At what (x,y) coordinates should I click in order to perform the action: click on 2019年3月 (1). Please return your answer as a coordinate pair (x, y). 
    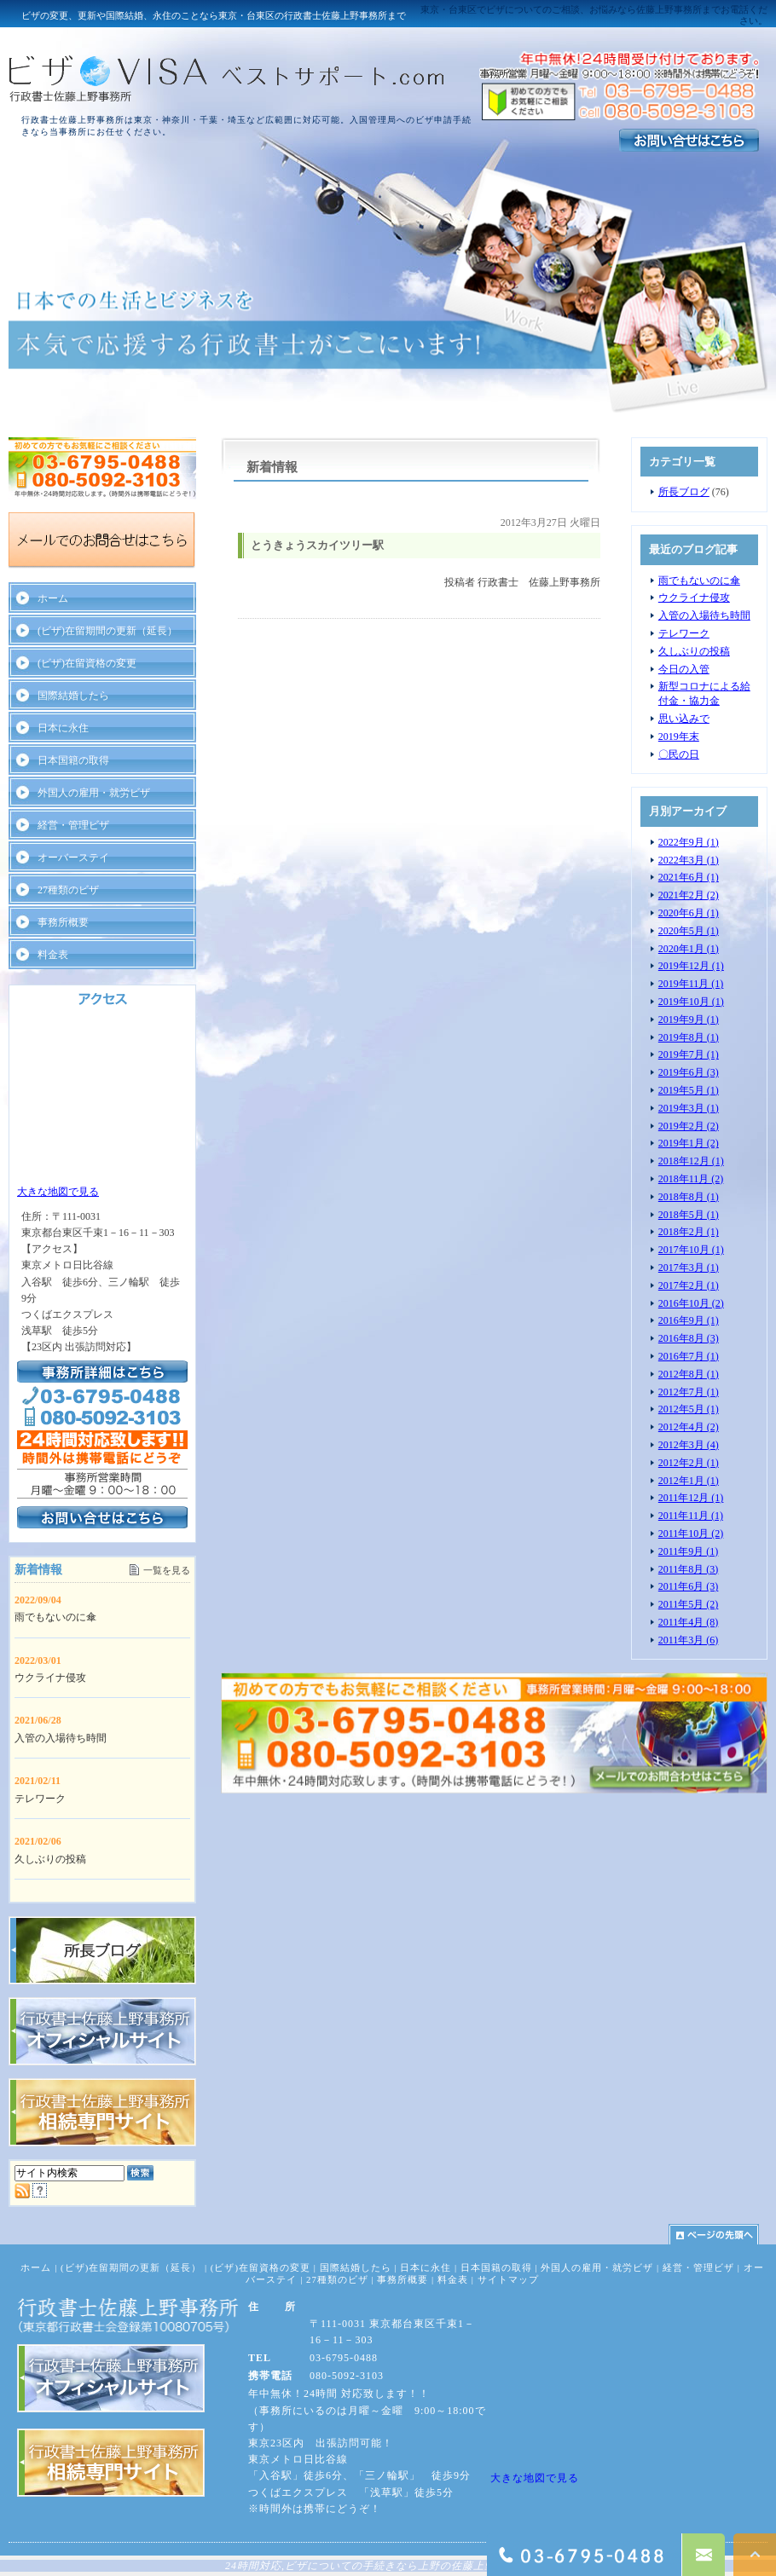
    Looking at the image, I should click on (688, 1108).